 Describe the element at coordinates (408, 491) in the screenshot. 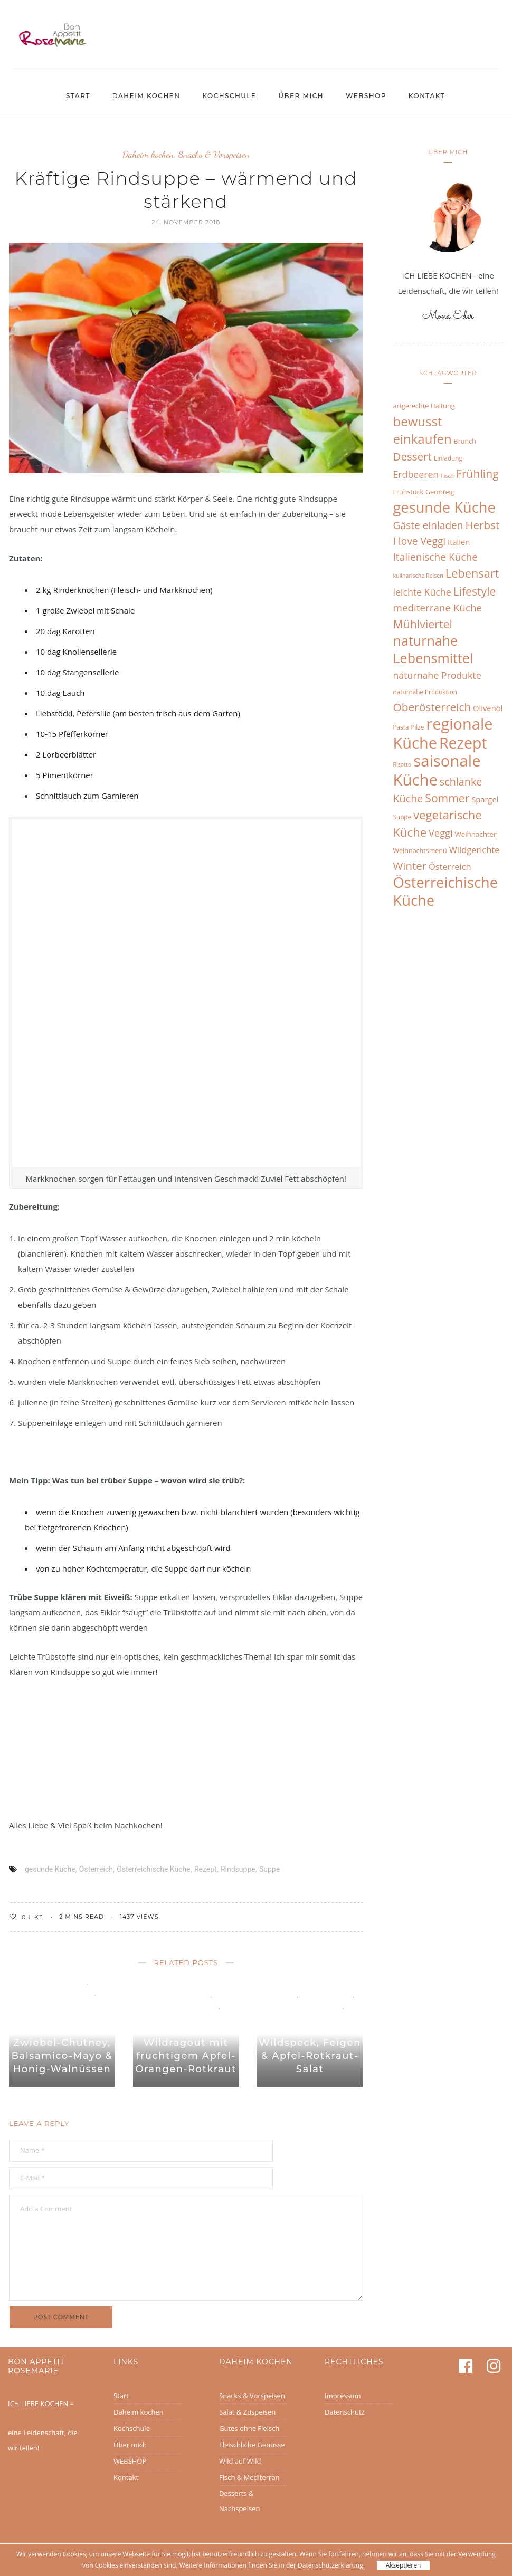

I see `Frühstück [Frühstück (7 Einträge)]` at that location.